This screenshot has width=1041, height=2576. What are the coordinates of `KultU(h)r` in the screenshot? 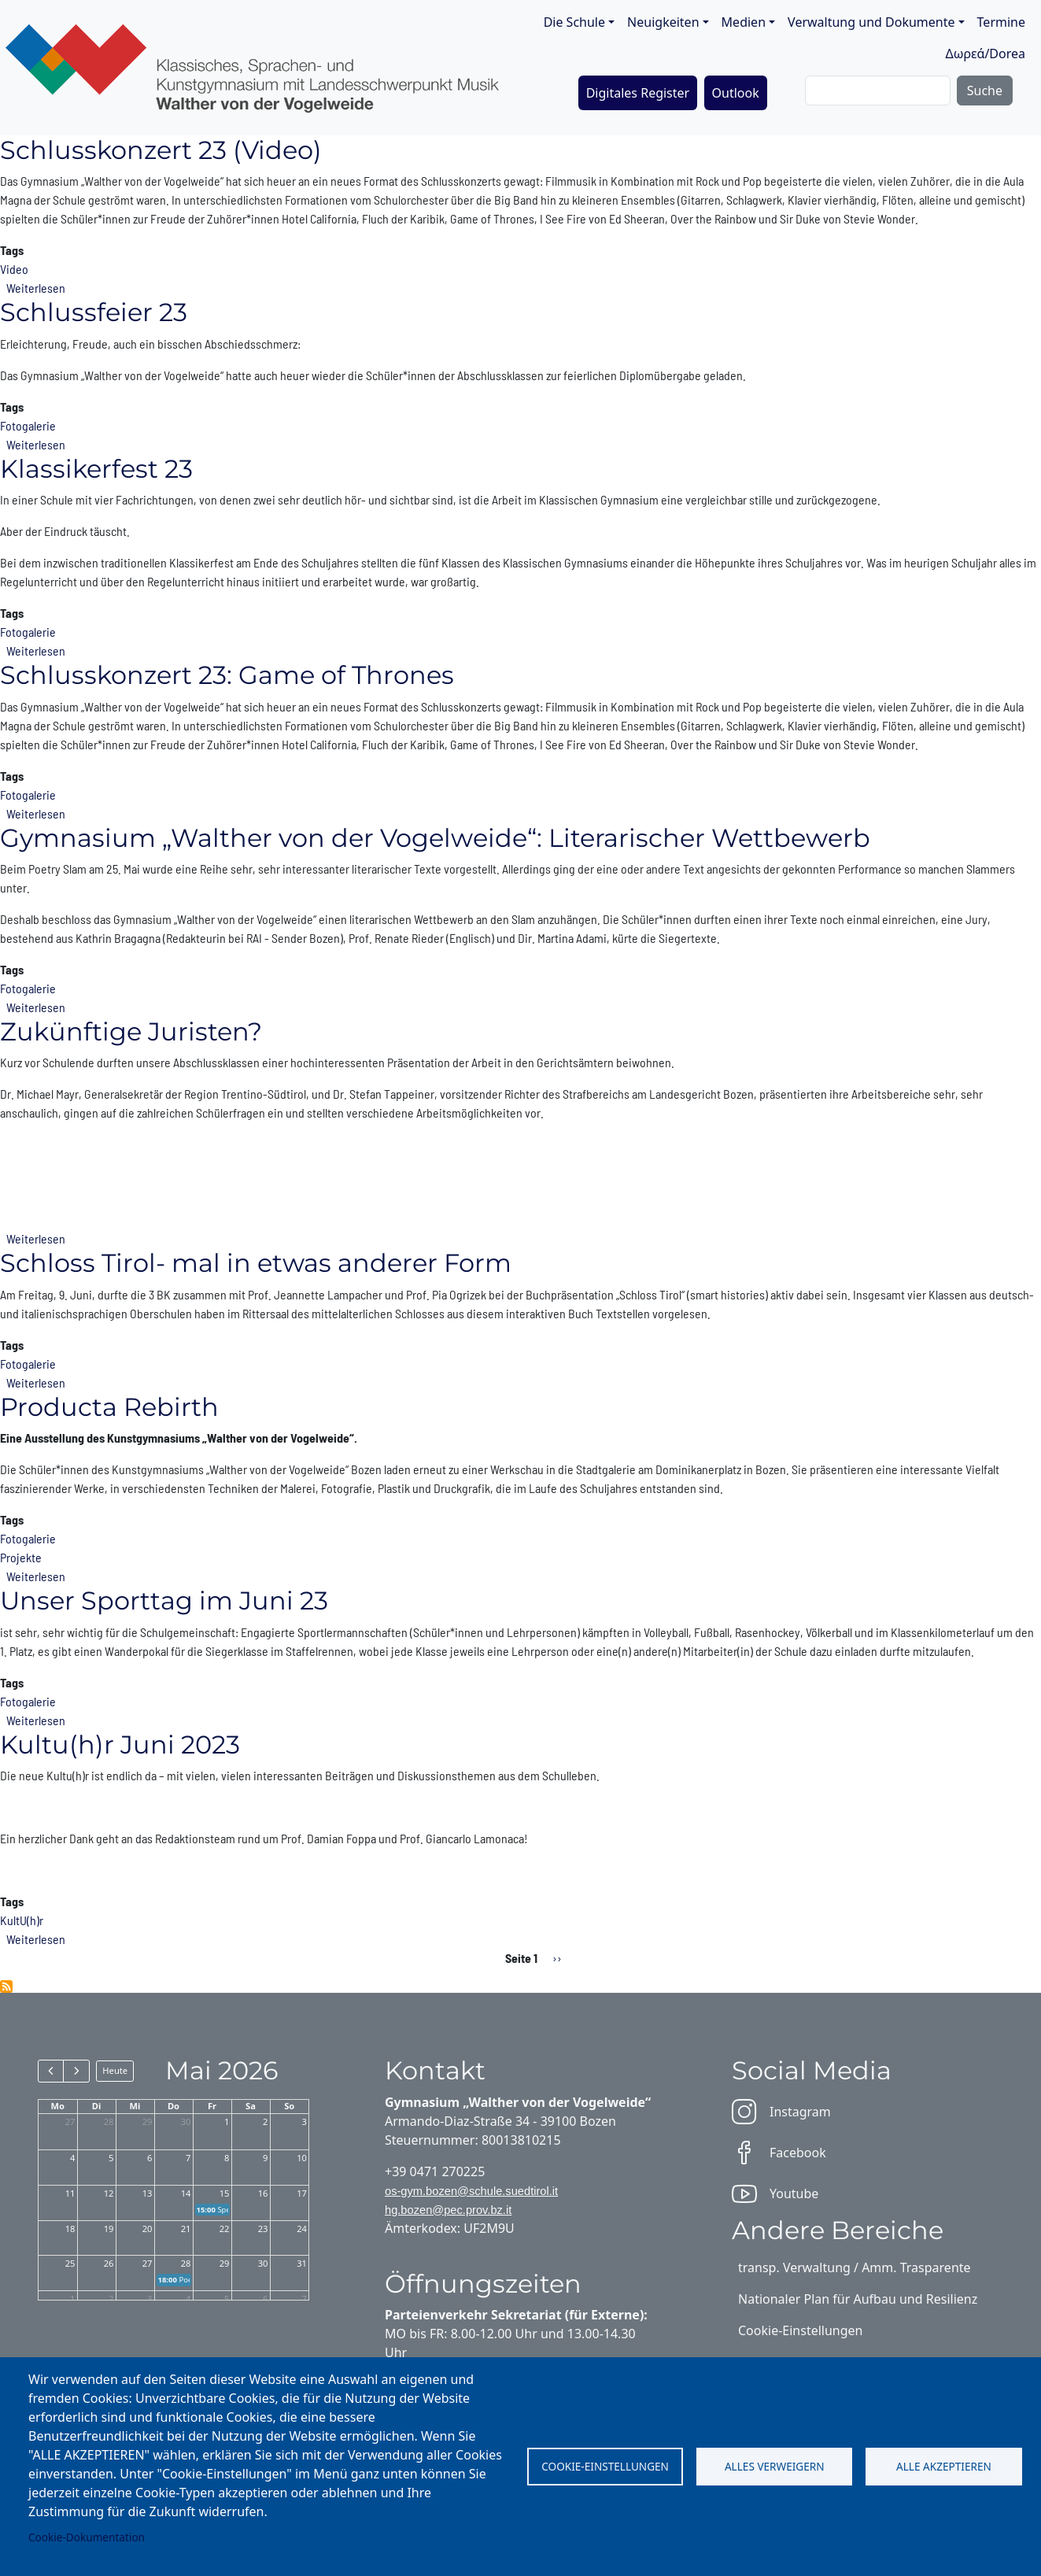 It's located at (21, 1920).